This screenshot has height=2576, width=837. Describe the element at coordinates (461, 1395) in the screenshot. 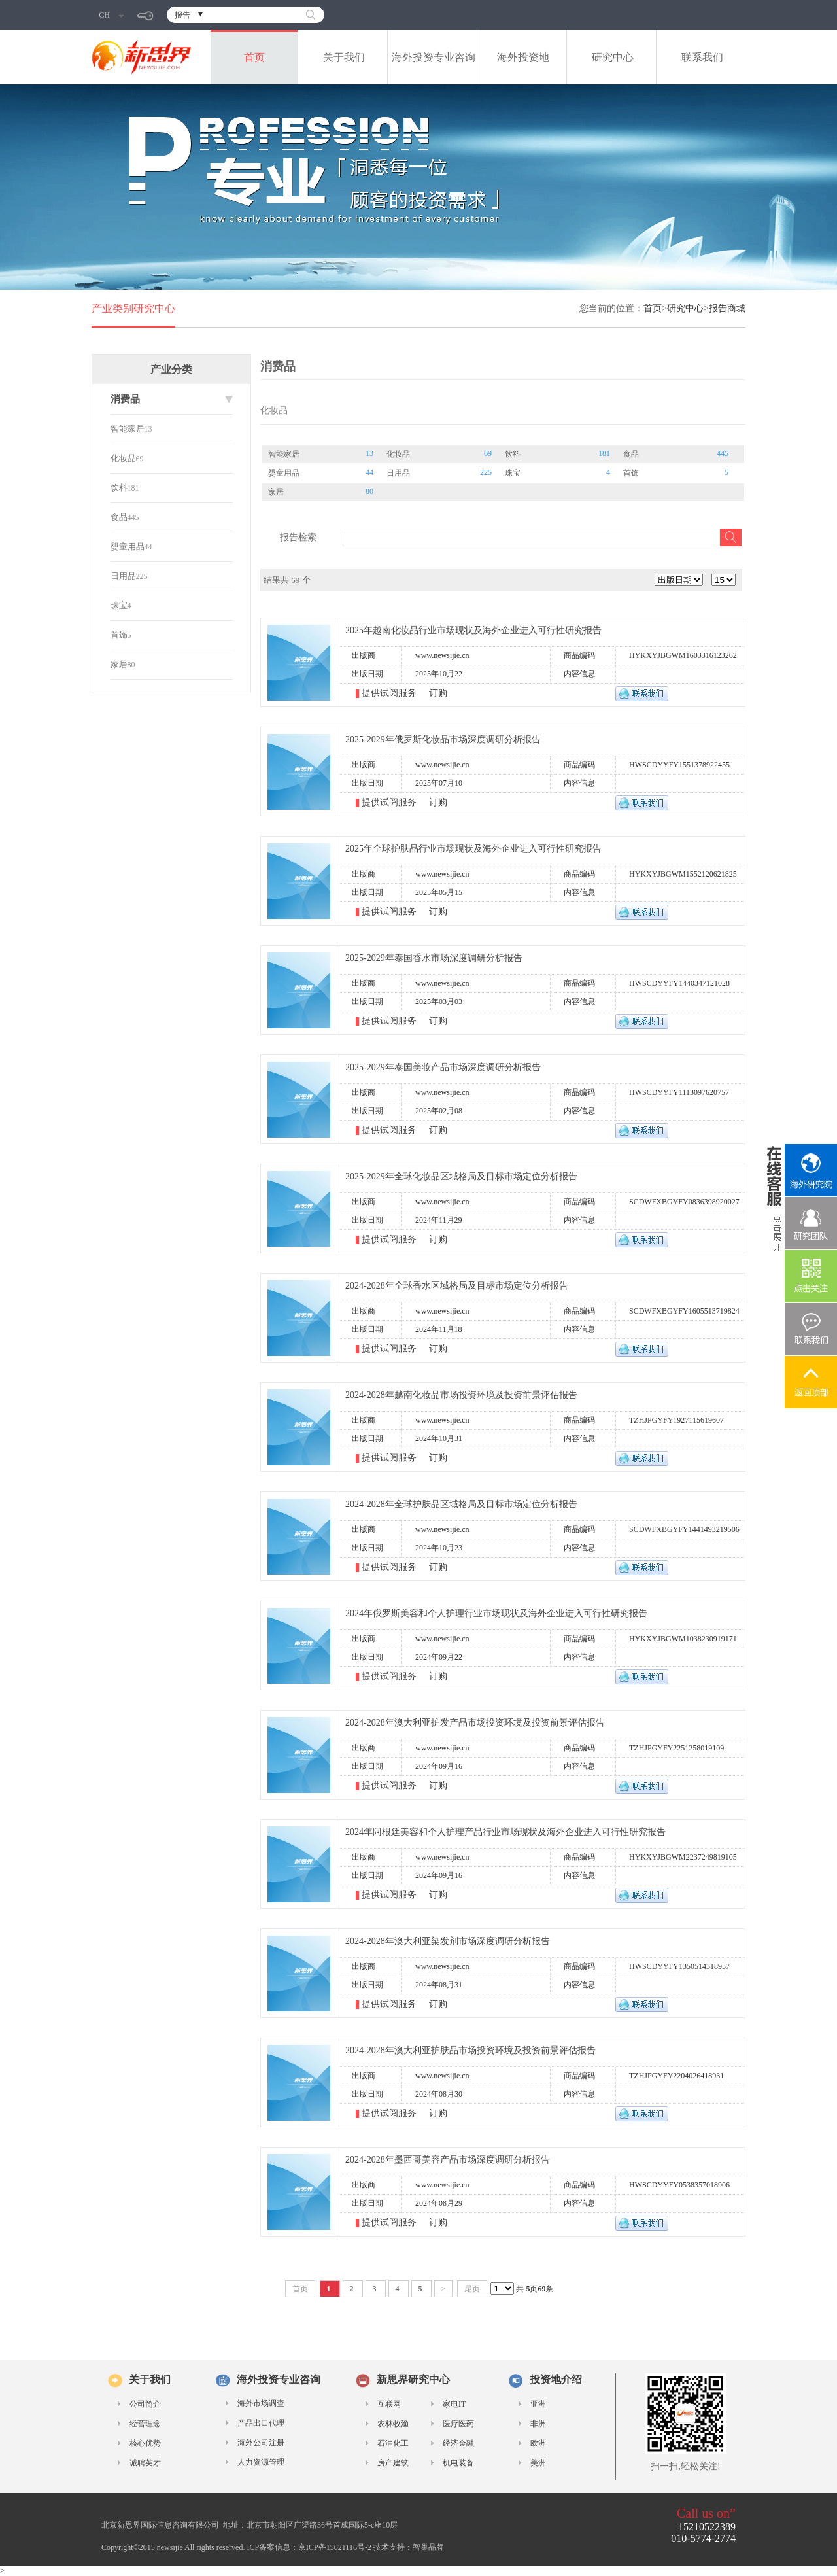

I see `2024-2028年越南化妆品市场投资环境及投资前景评估报告` at that location.